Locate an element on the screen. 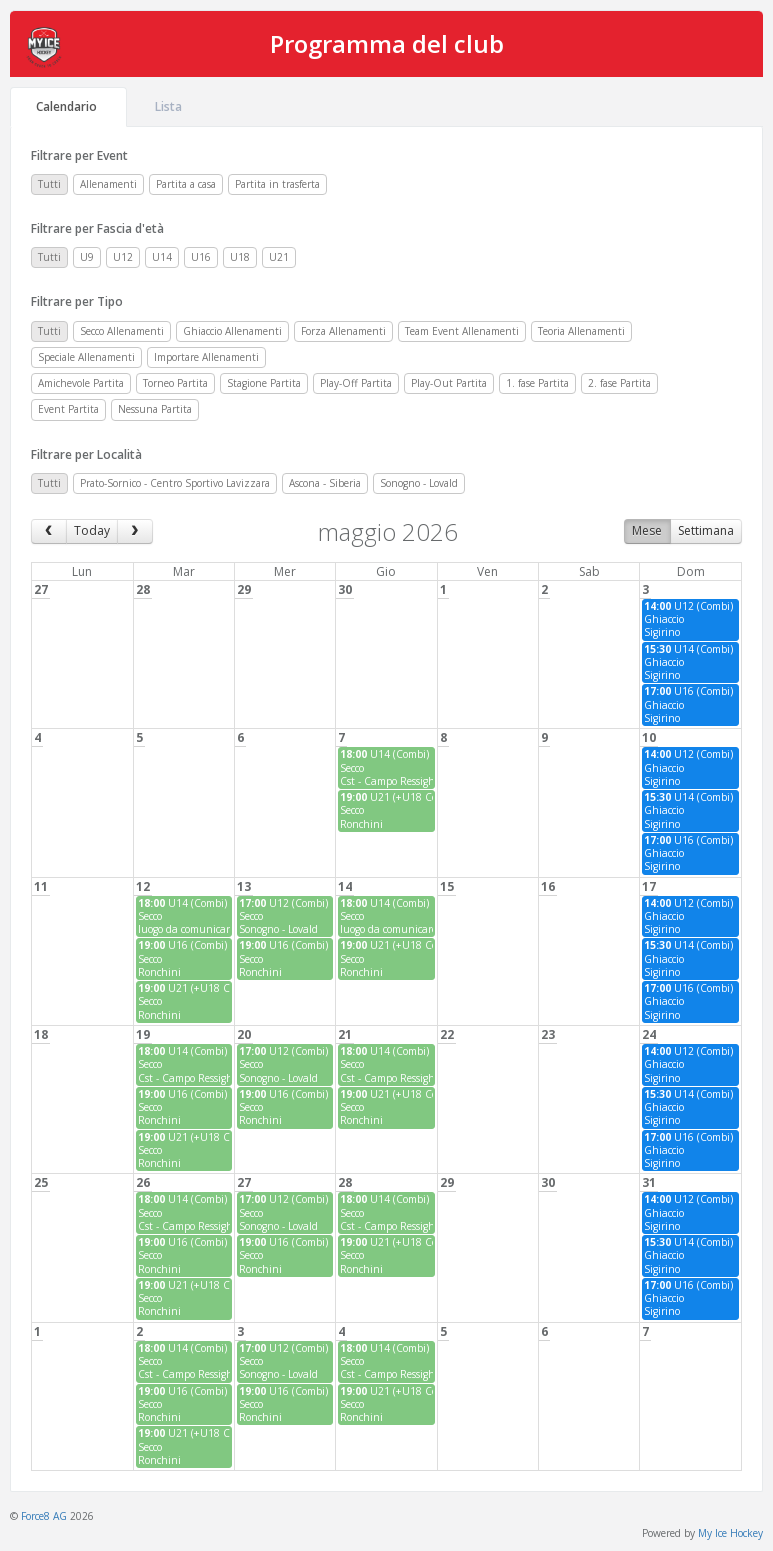 This screenshot has height=1551, width=773. Prato-Sornico - Centro Sportivo Lavizzara is located at coordinates (175, 483).